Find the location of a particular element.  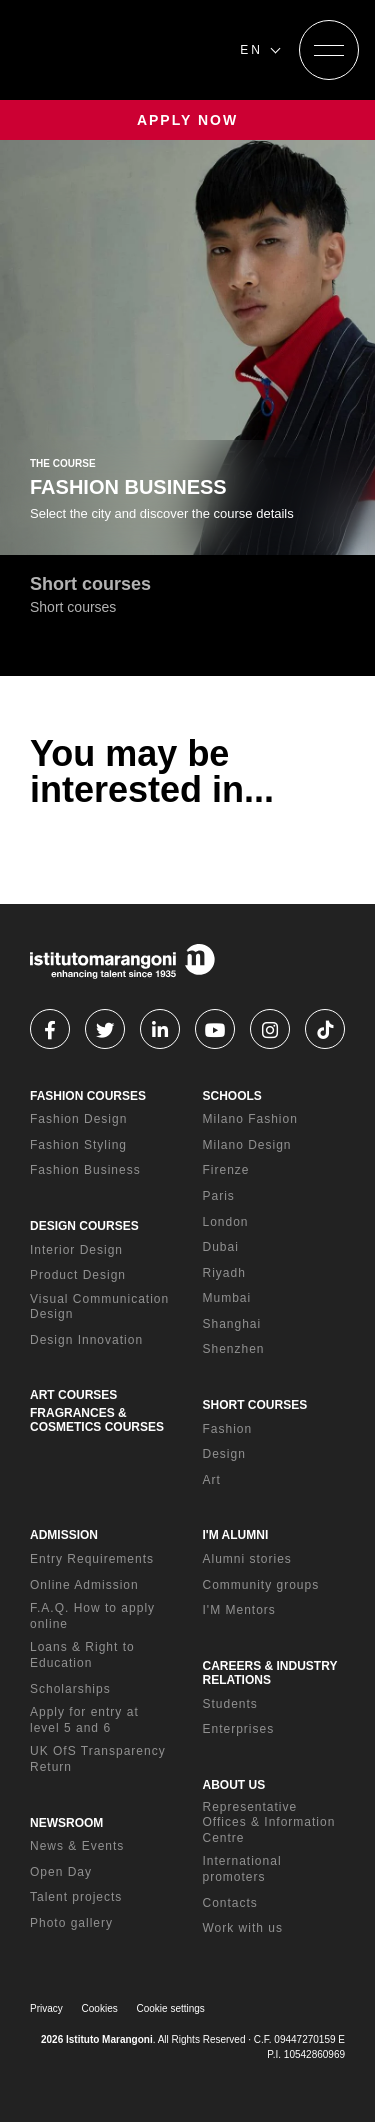

ADMISSION is located at coordinates (64, 1535).